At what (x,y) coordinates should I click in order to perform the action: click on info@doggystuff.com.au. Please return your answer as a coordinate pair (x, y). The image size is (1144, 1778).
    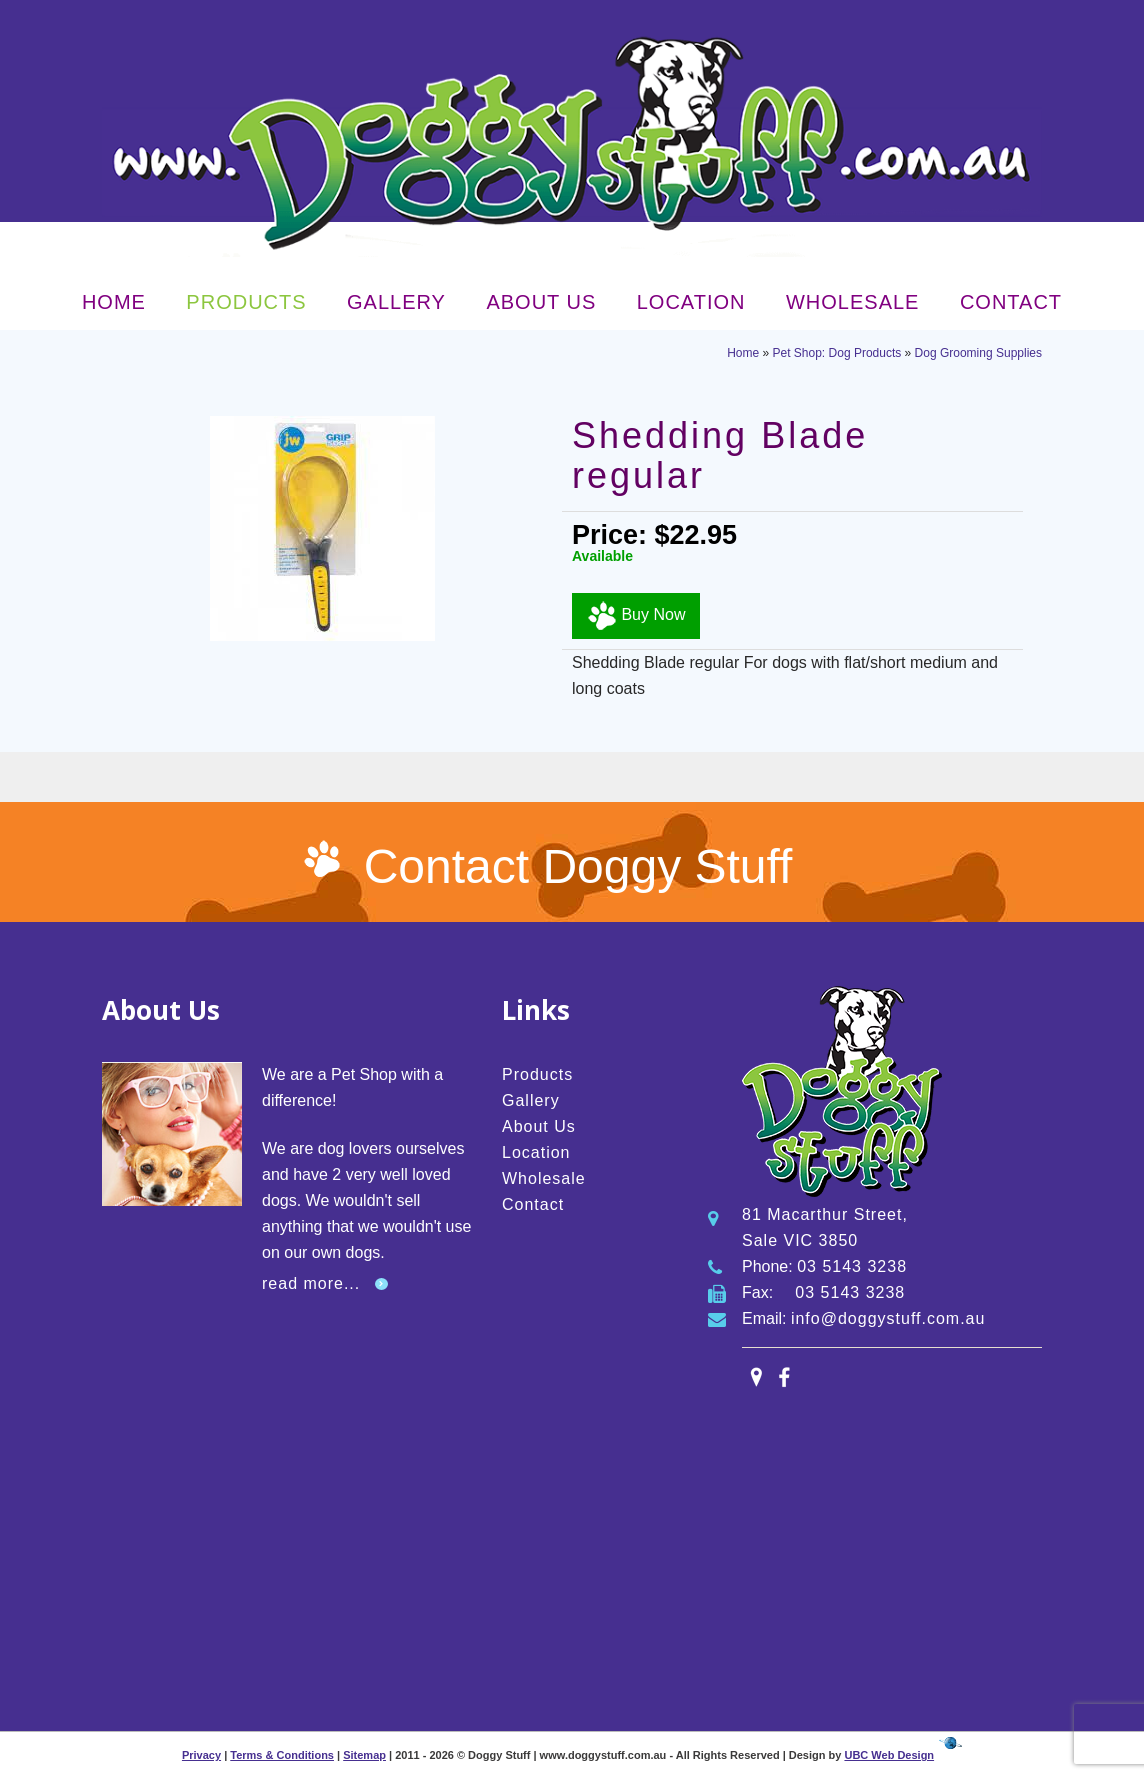
    Looking at the image, I should click on (888, 1318).